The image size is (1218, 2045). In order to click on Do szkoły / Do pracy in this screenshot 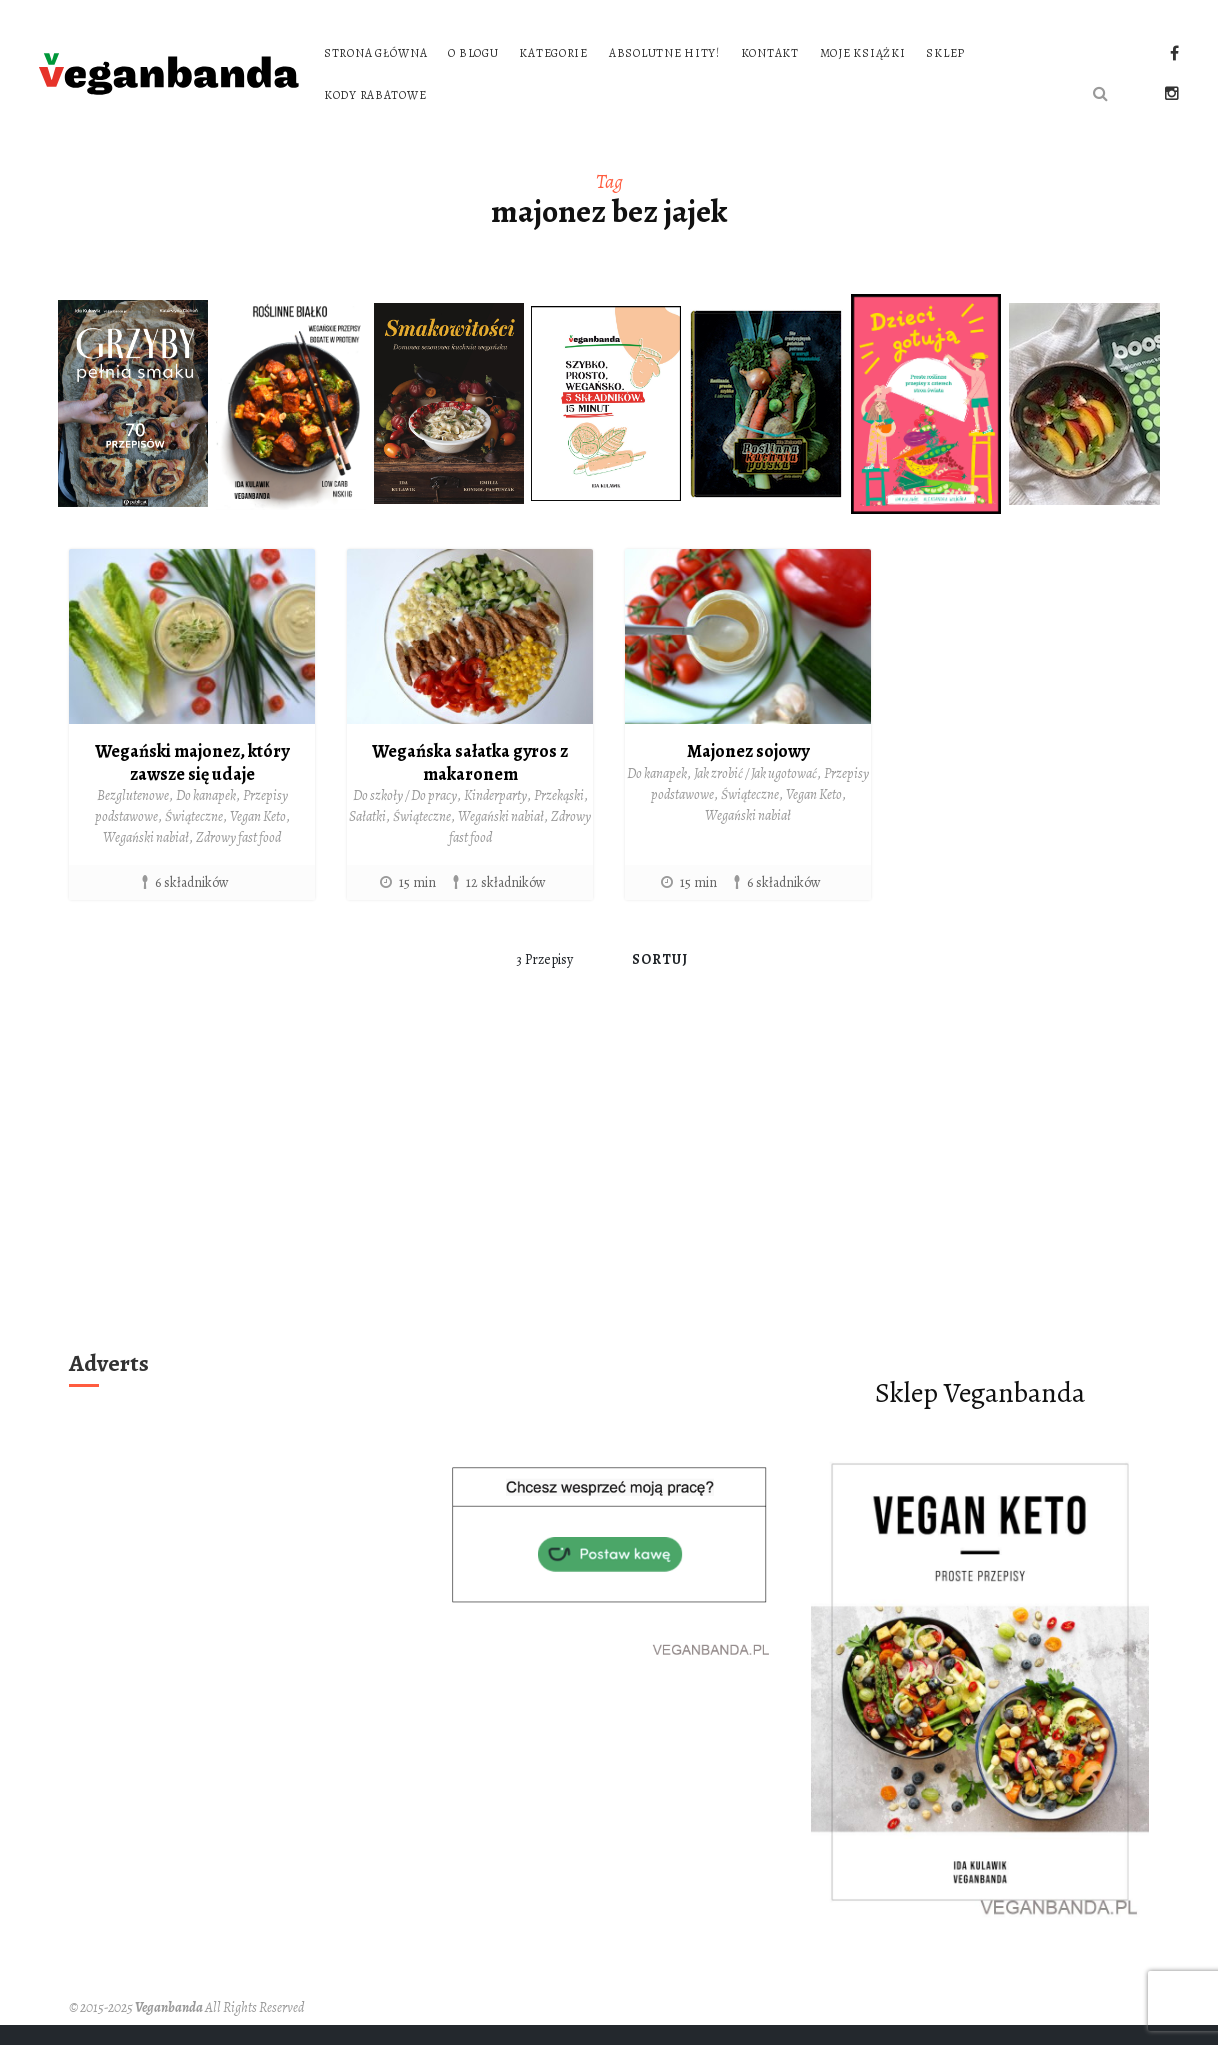, I will do `click(405, 795)`.